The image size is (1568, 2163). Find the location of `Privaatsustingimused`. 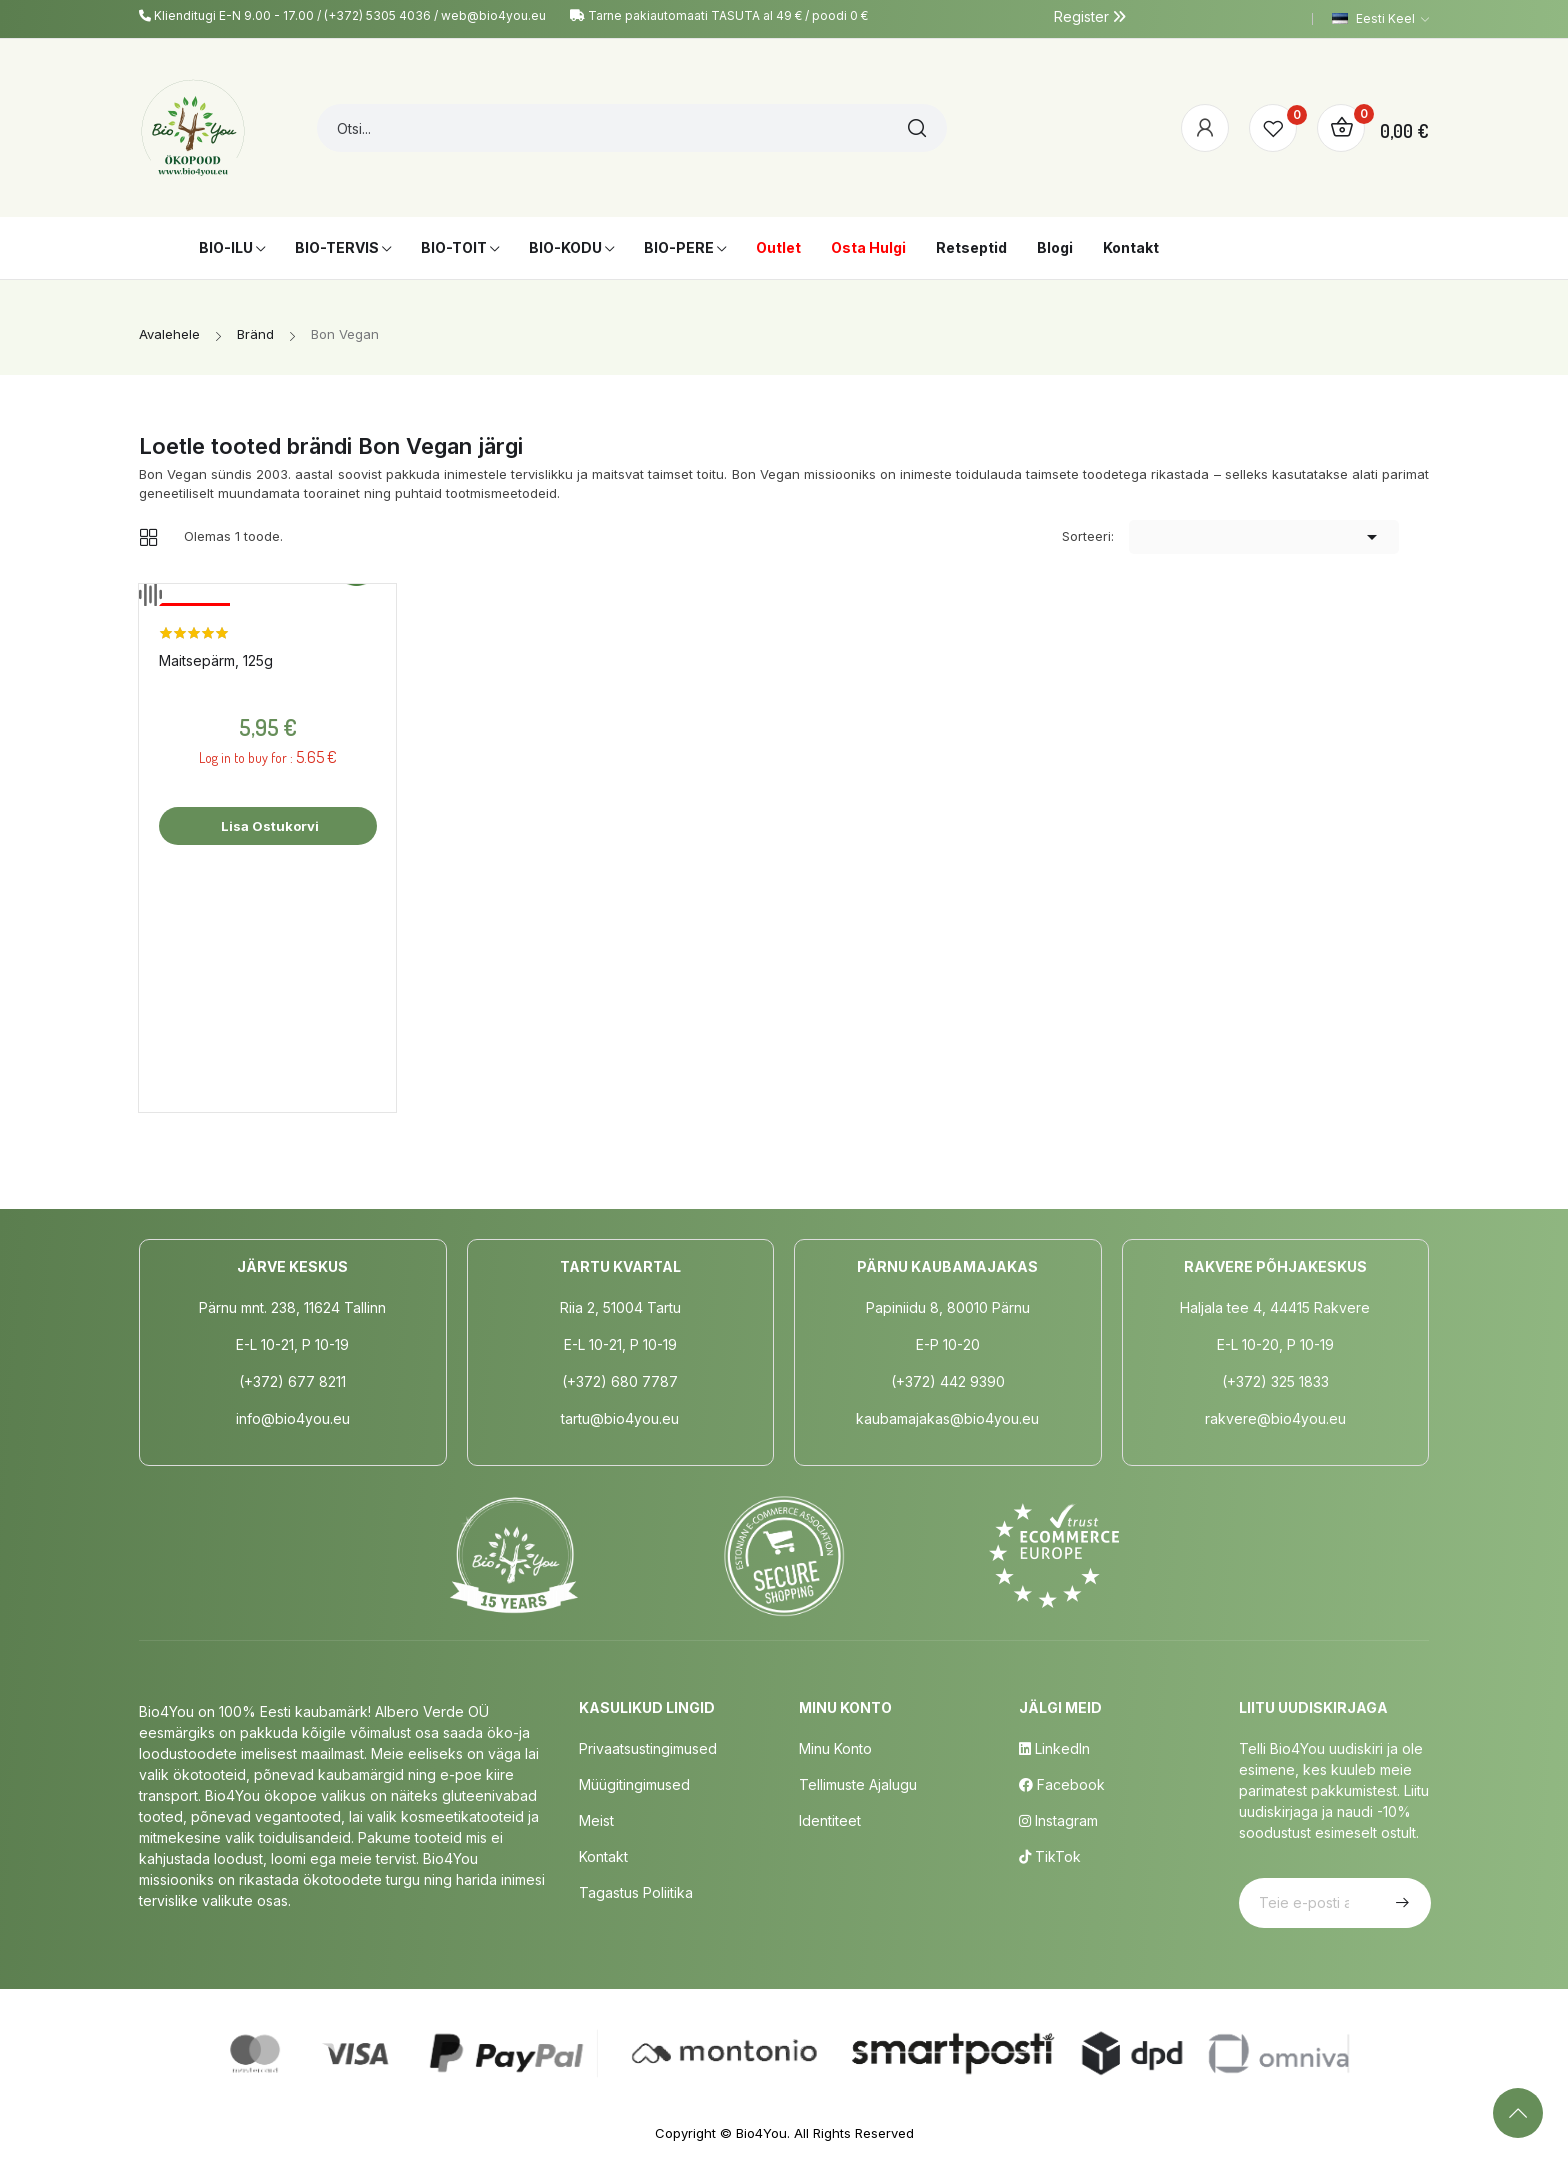

Privaatsustingimused is located at coordinates (648, 1748).